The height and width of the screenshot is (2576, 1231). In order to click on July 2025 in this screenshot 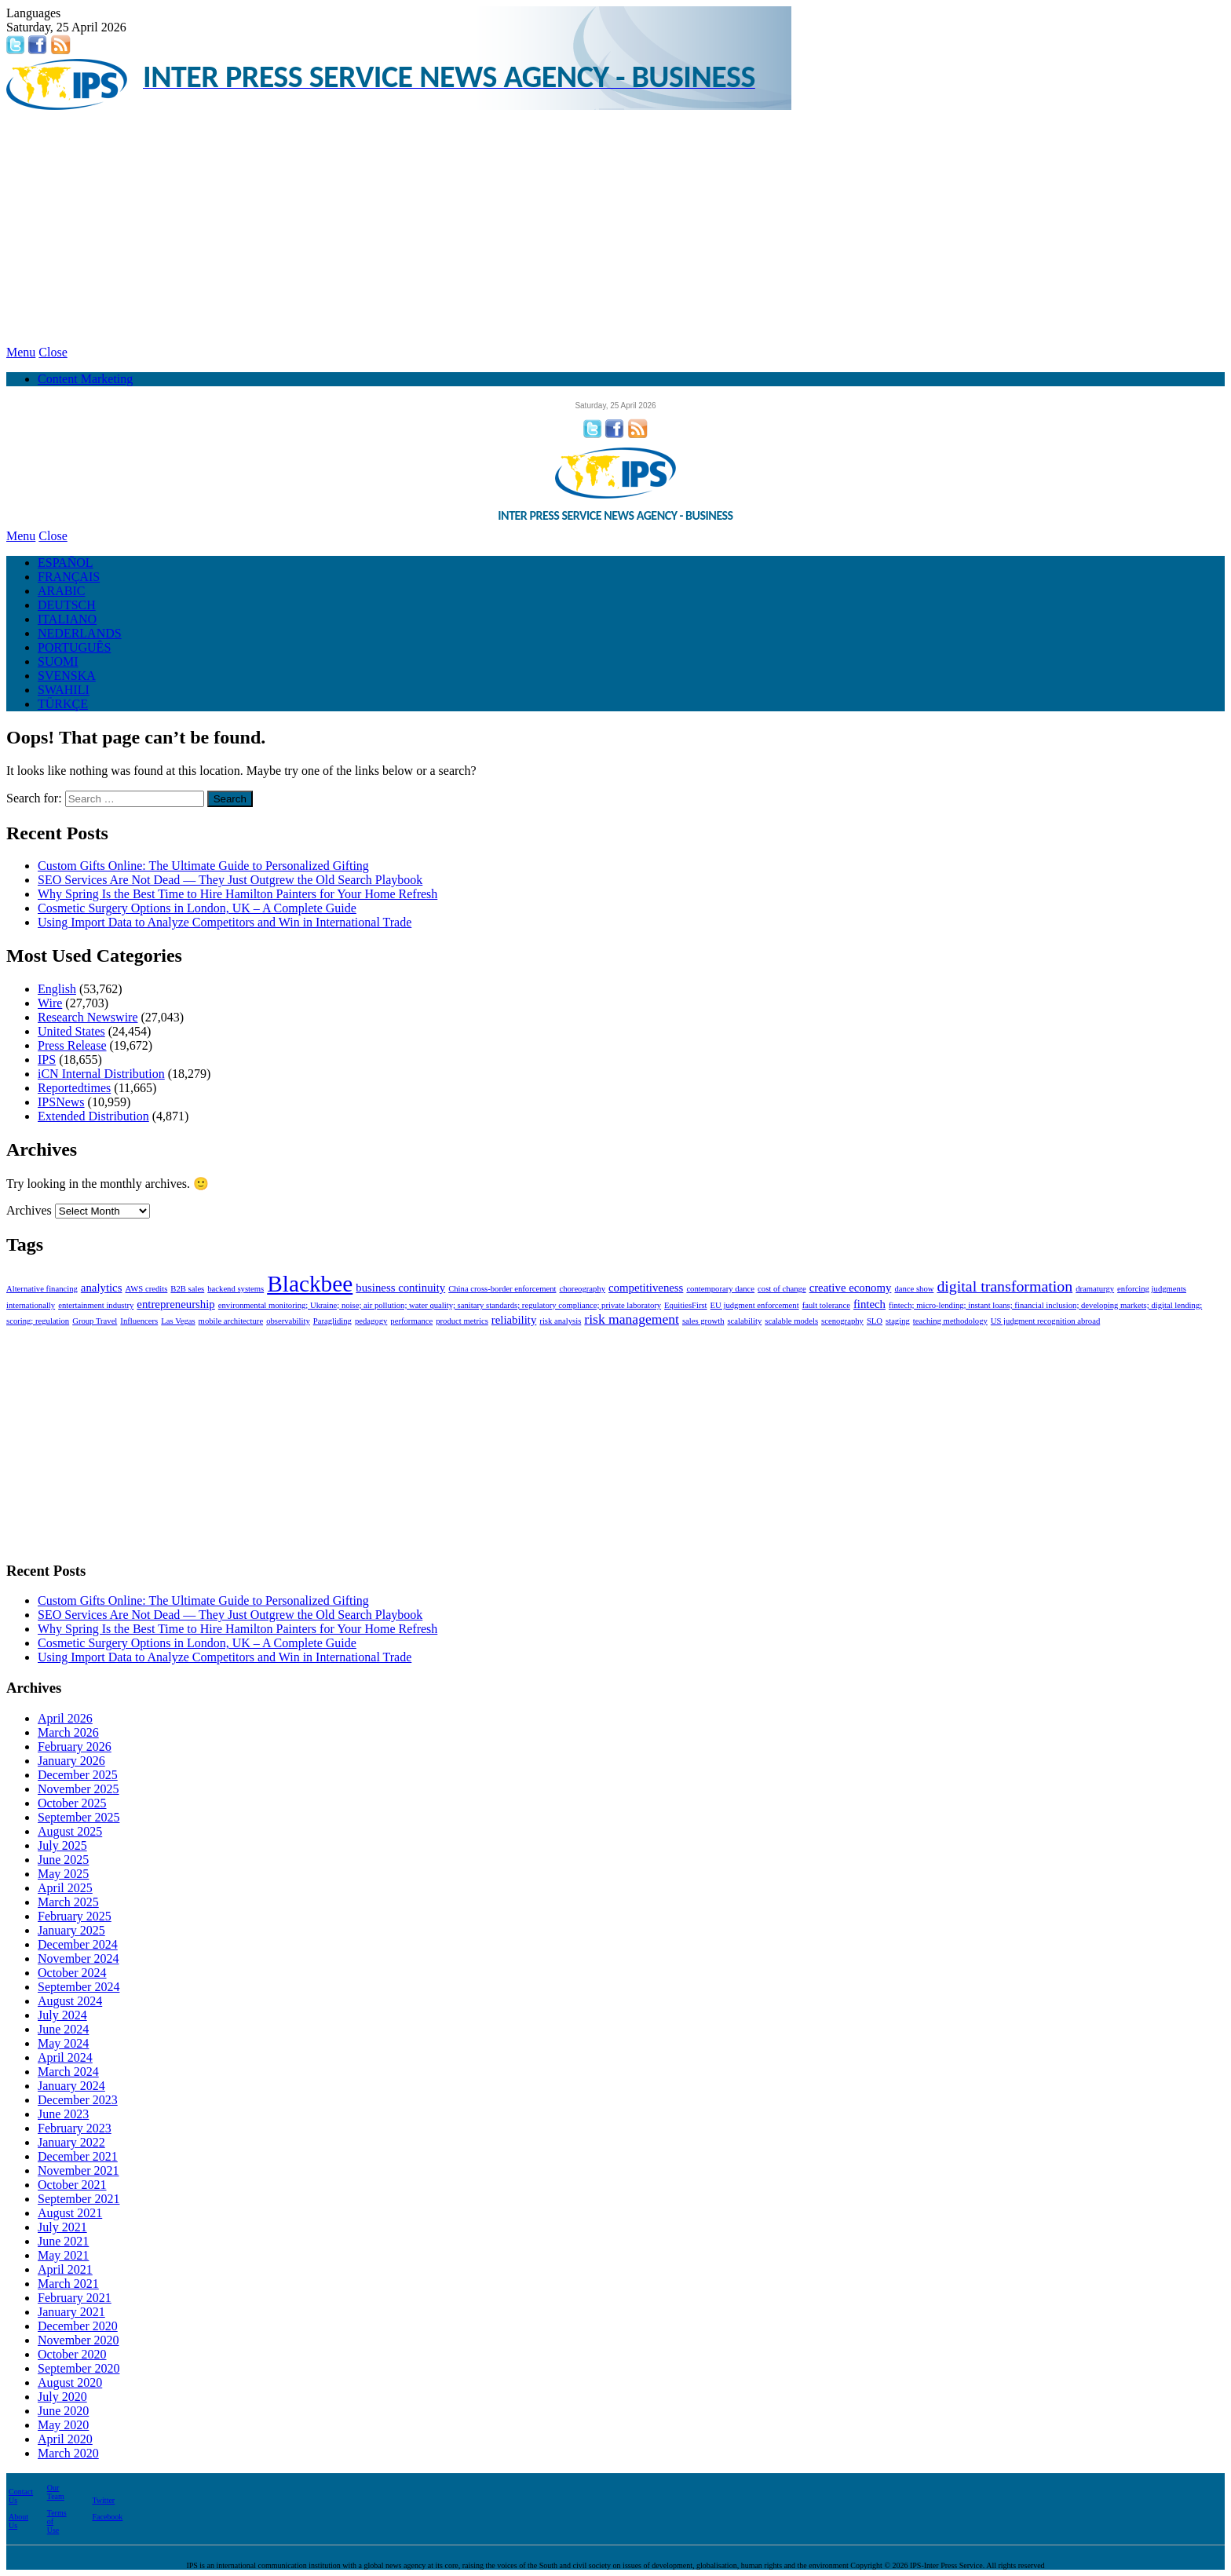, I will do `click(62, 1845)`.